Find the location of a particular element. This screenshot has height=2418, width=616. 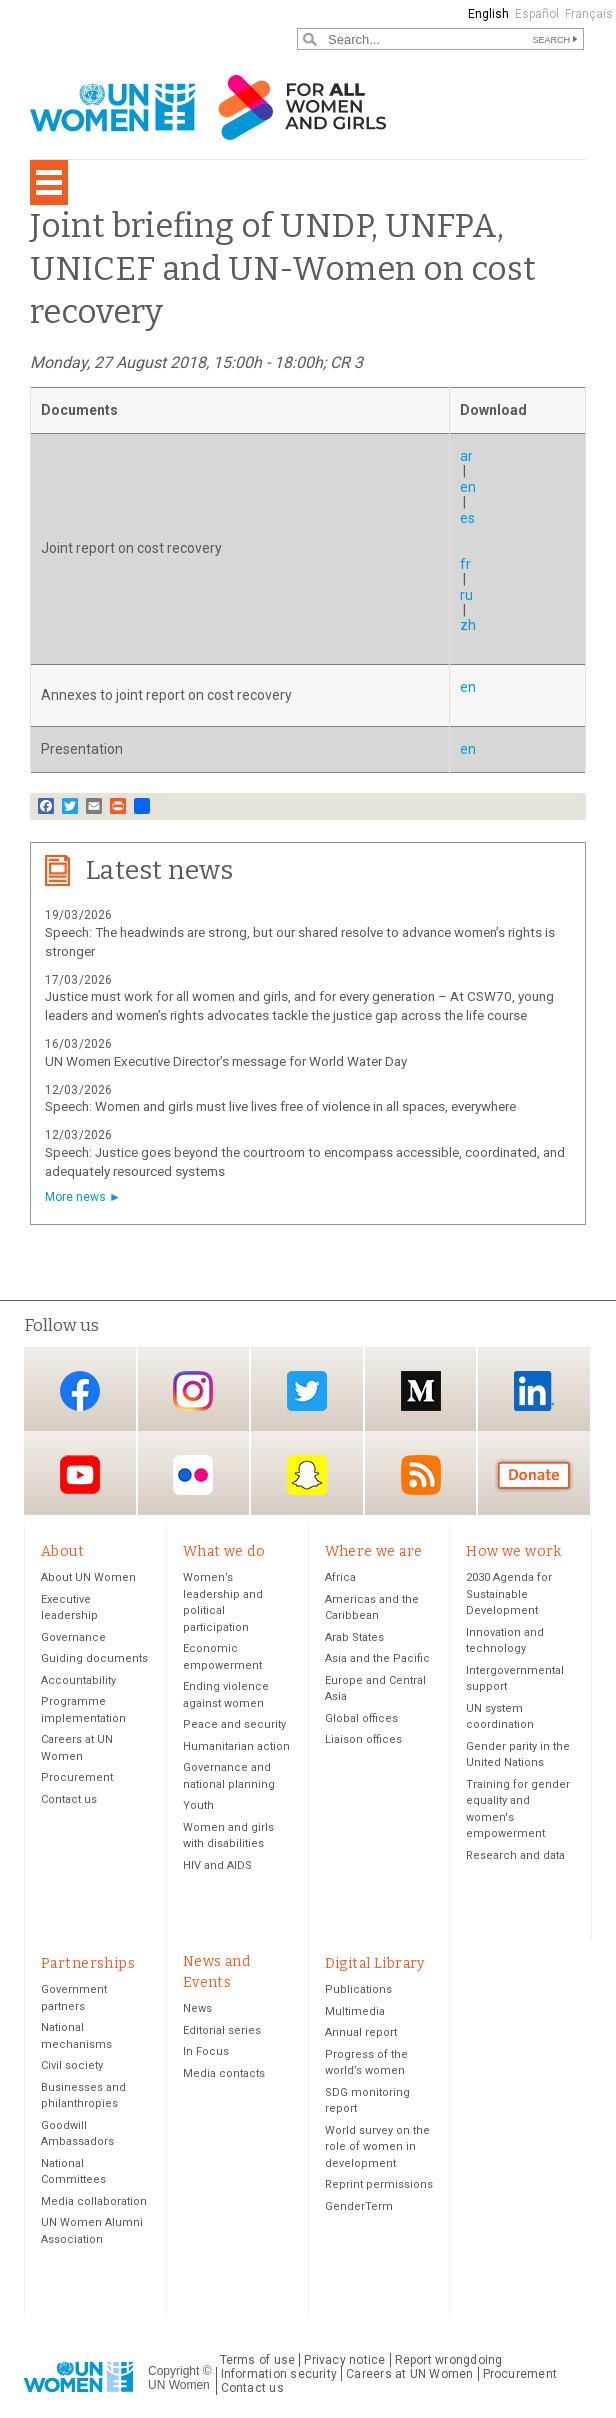

Instagram is located at coordinates (193, 1390).